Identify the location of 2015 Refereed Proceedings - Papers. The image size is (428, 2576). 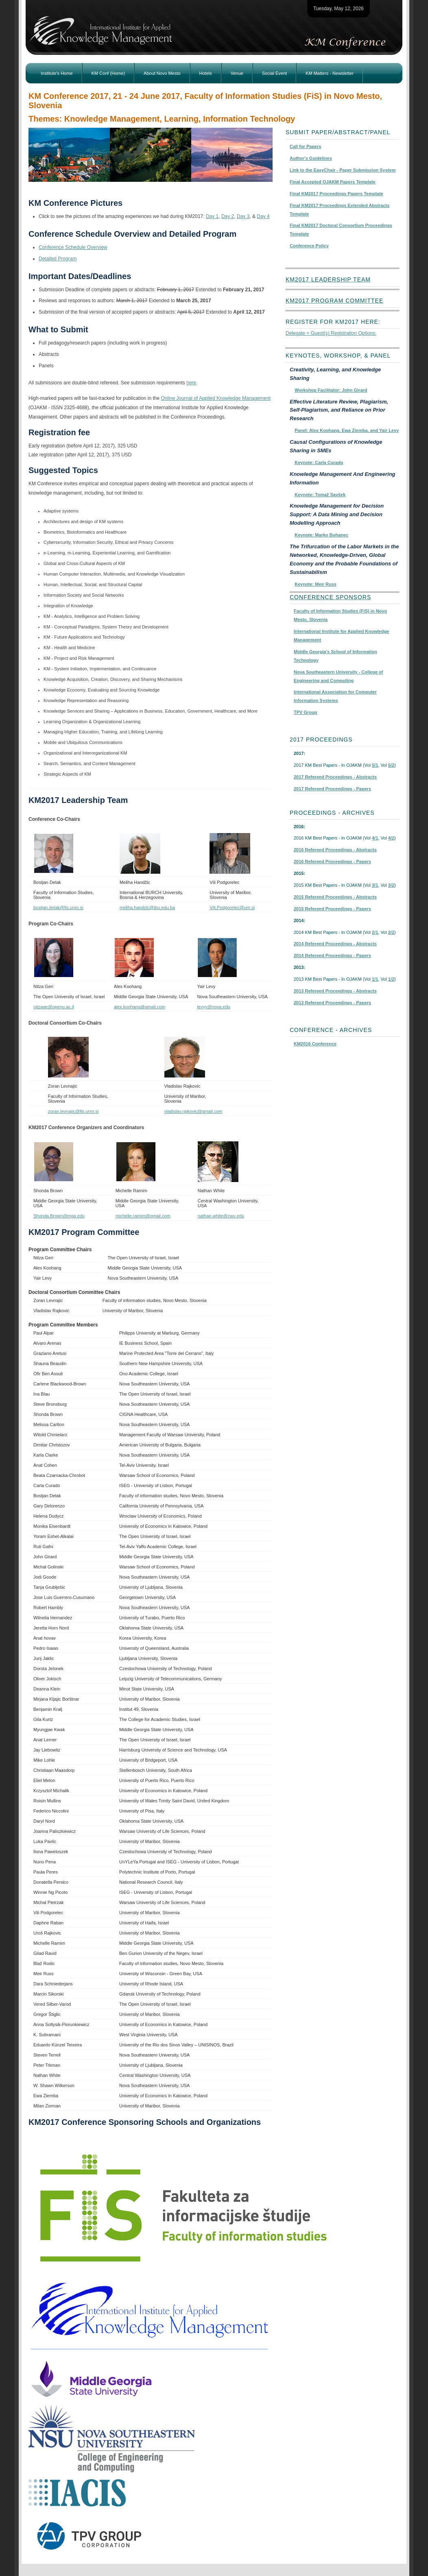
(332, 908).